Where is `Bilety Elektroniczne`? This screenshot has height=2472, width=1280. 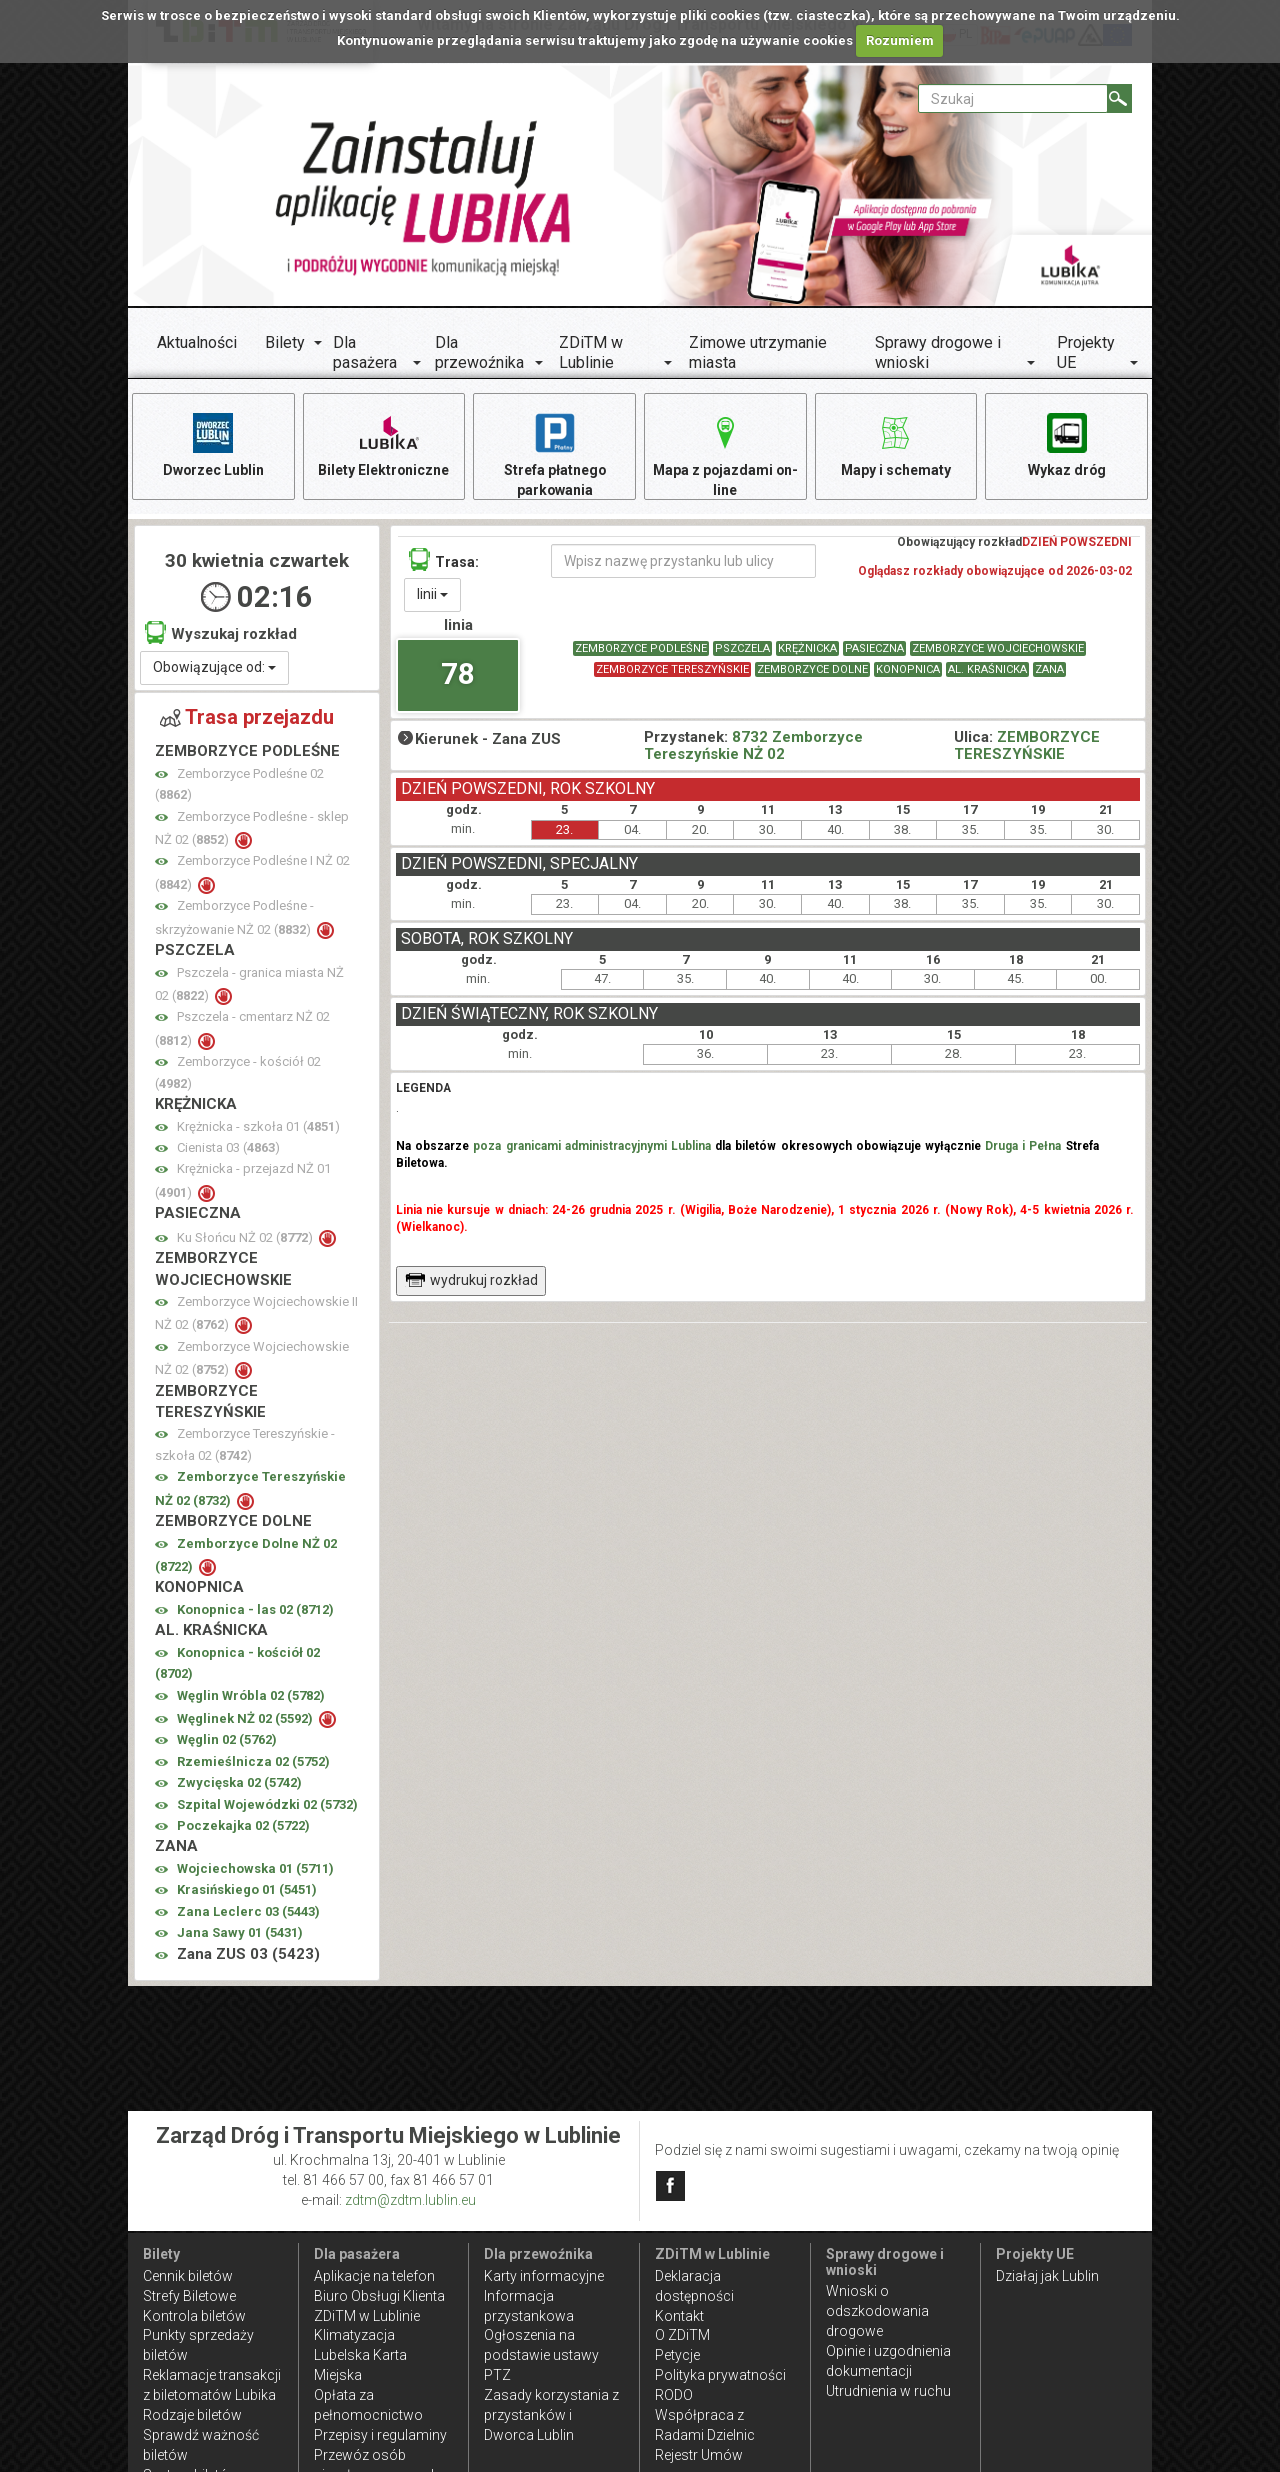 Bilety Elektroniczne is located at coordinates (384, 443).